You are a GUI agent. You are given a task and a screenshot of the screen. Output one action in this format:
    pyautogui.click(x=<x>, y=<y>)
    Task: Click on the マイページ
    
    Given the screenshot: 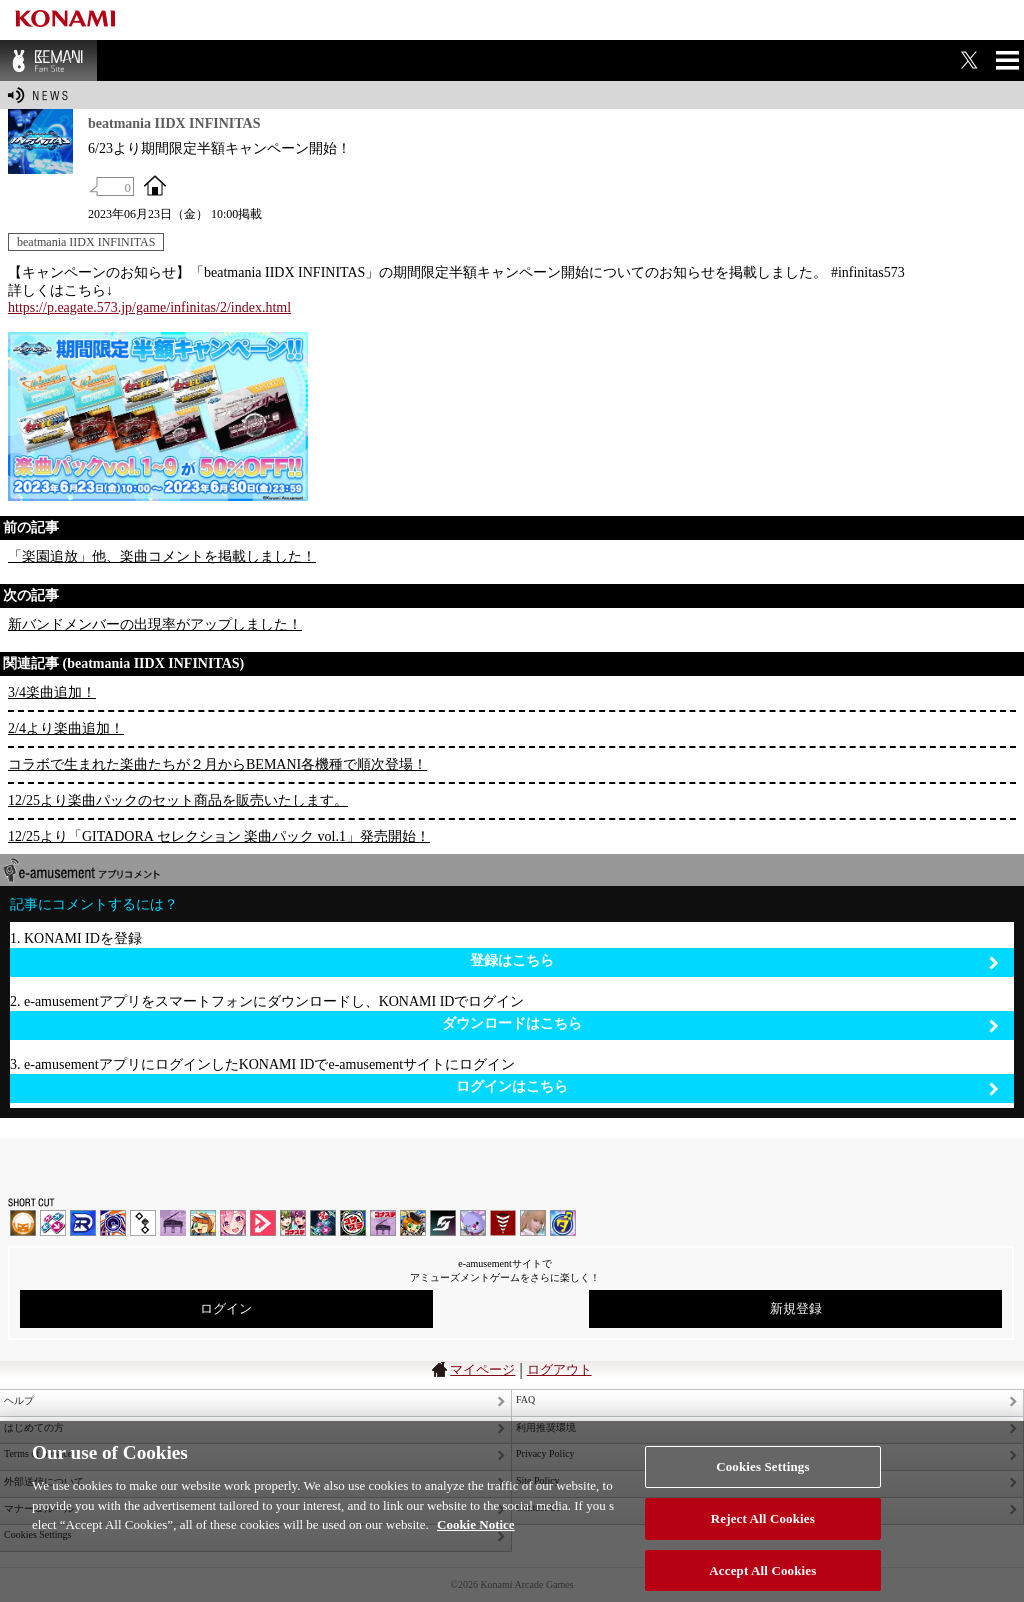 What is the action you would take?
    pyautogui.click(x=482, y=1369)
    